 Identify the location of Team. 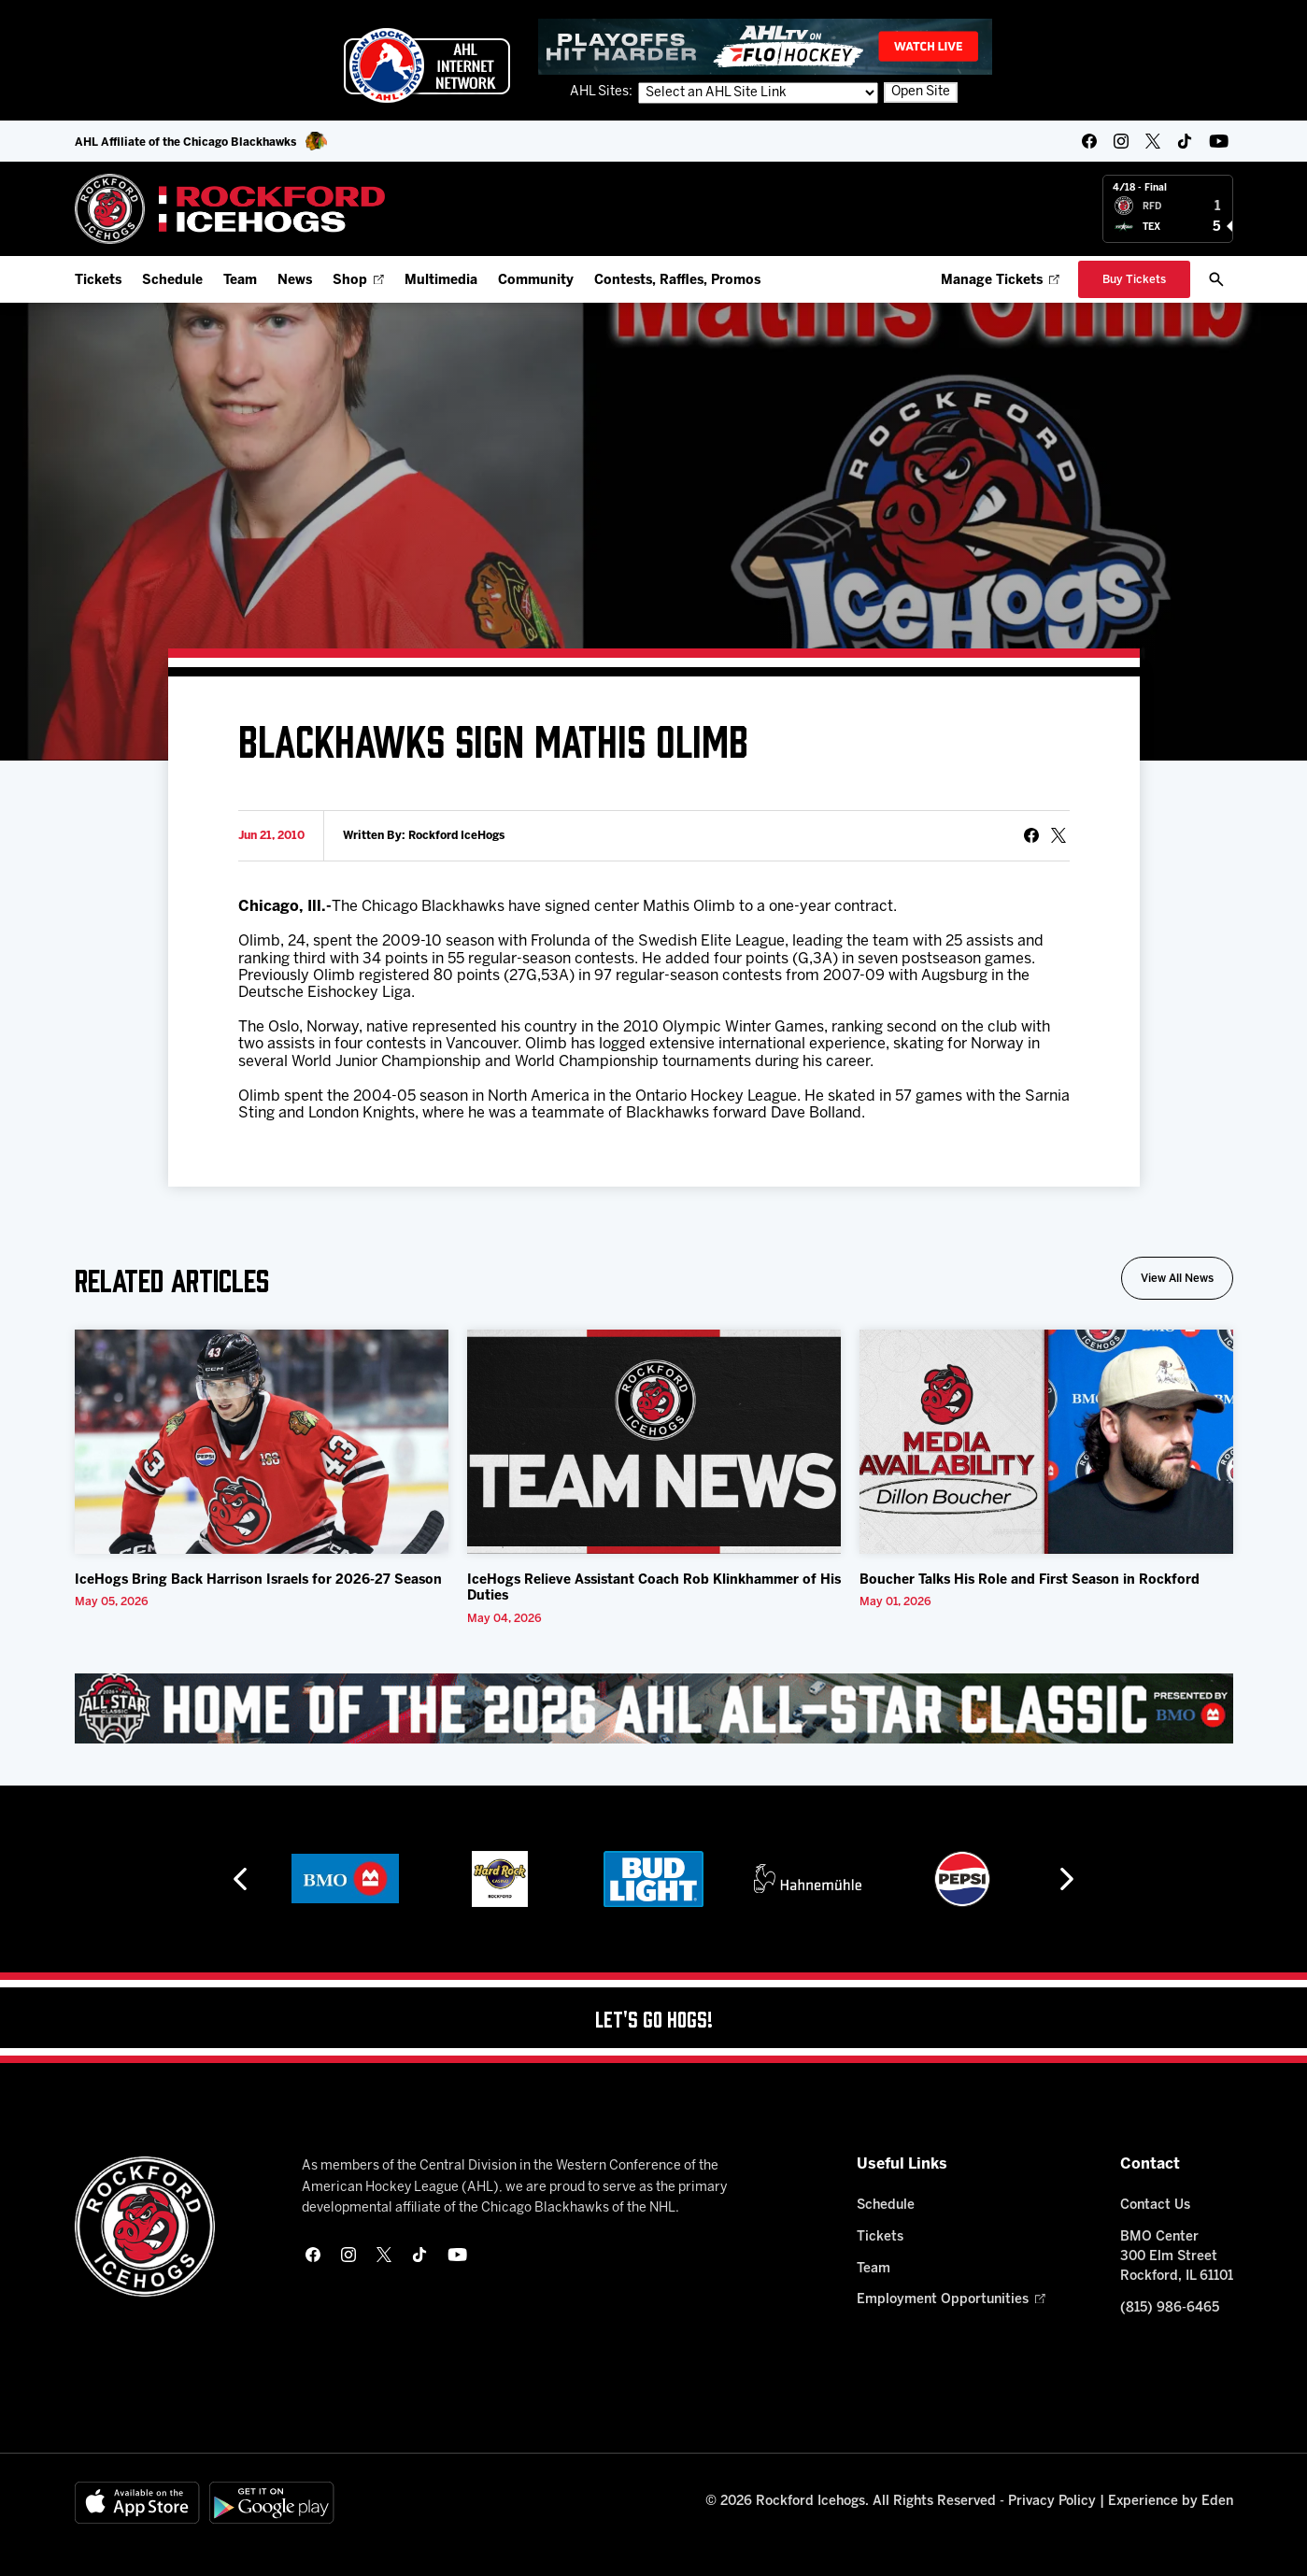
(240, 281).